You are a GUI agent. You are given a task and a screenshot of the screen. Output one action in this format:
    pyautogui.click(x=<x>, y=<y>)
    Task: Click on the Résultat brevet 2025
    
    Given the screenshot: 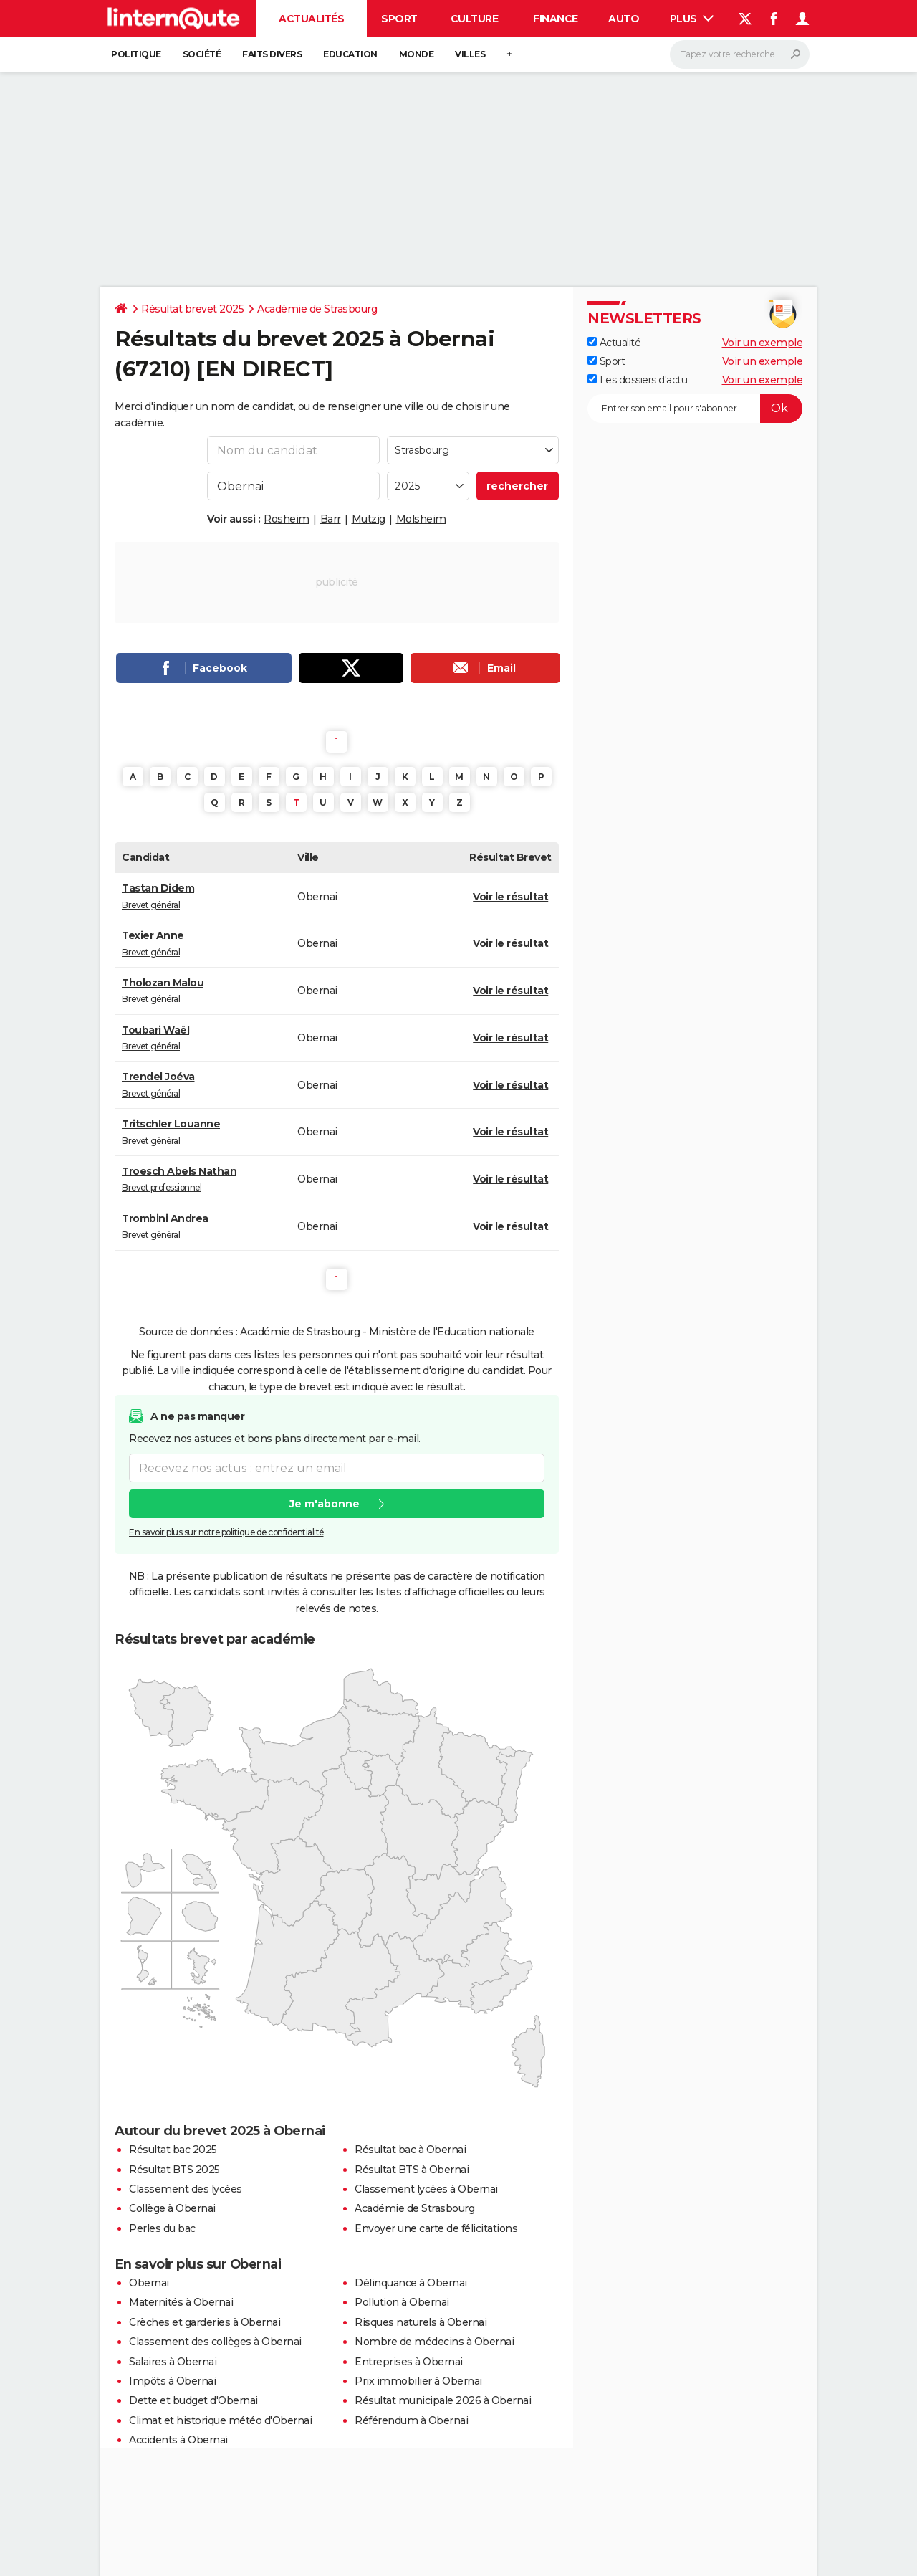 What is the action you would take?
    pyautogui.click(x=192, y=308)
    